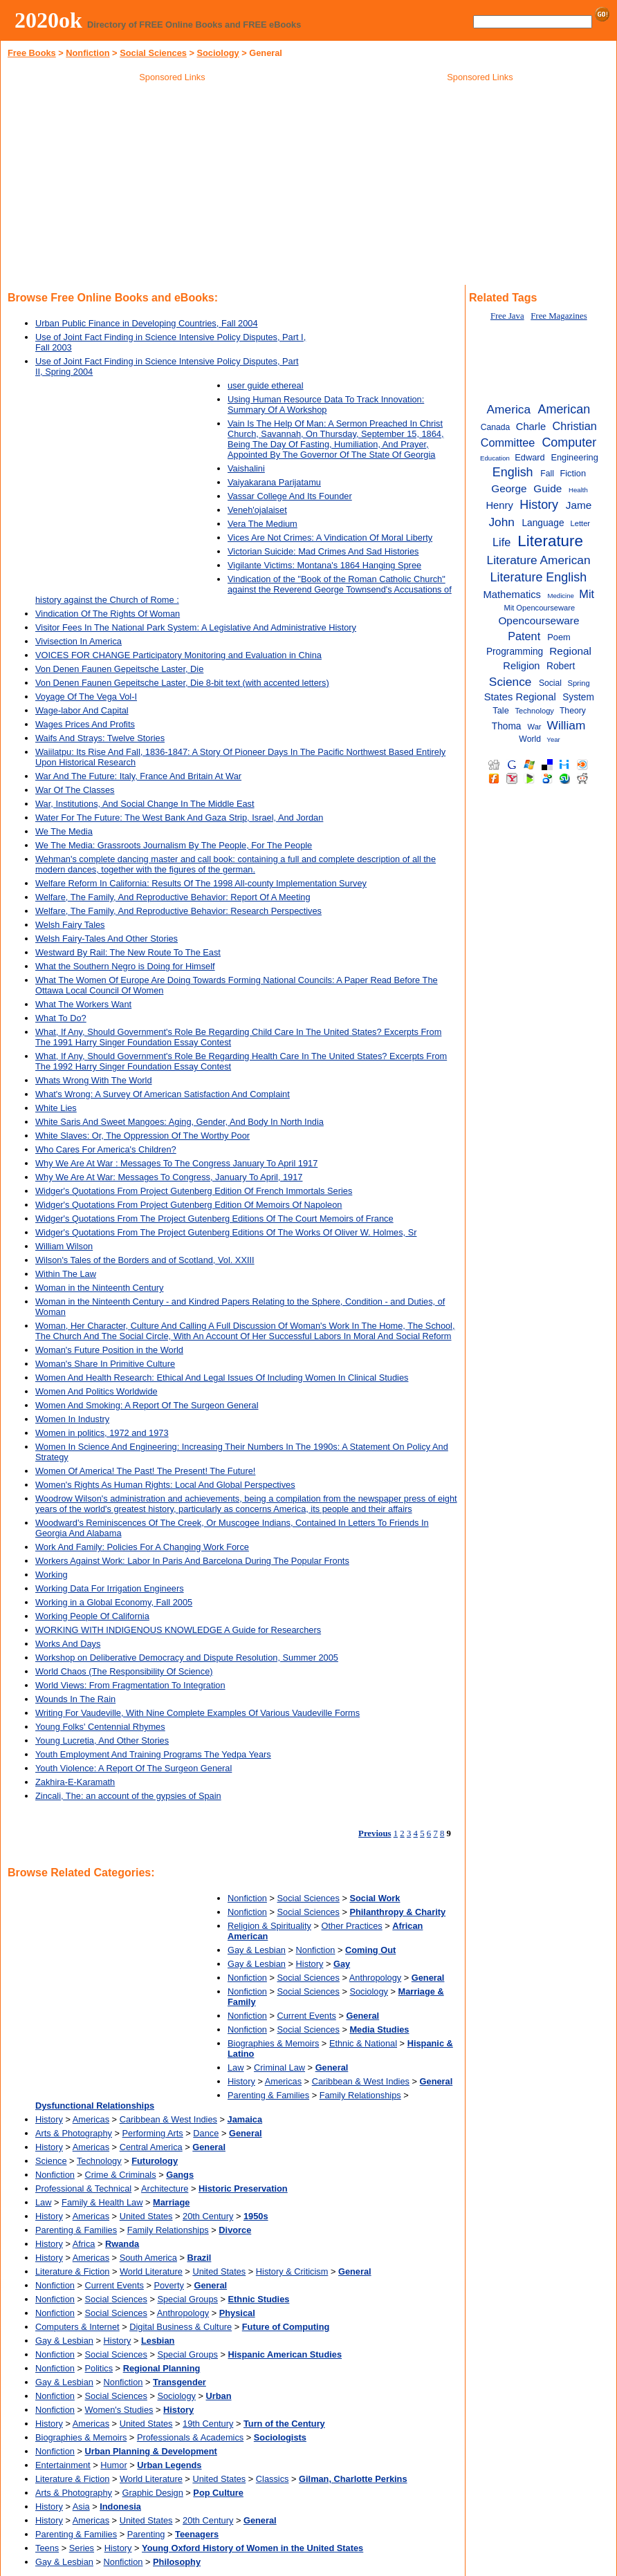 The height and width of the screenshot is (2576, 617). I want to click on Welsh Fairy-Tales And Other Stories, so click(106, 938).